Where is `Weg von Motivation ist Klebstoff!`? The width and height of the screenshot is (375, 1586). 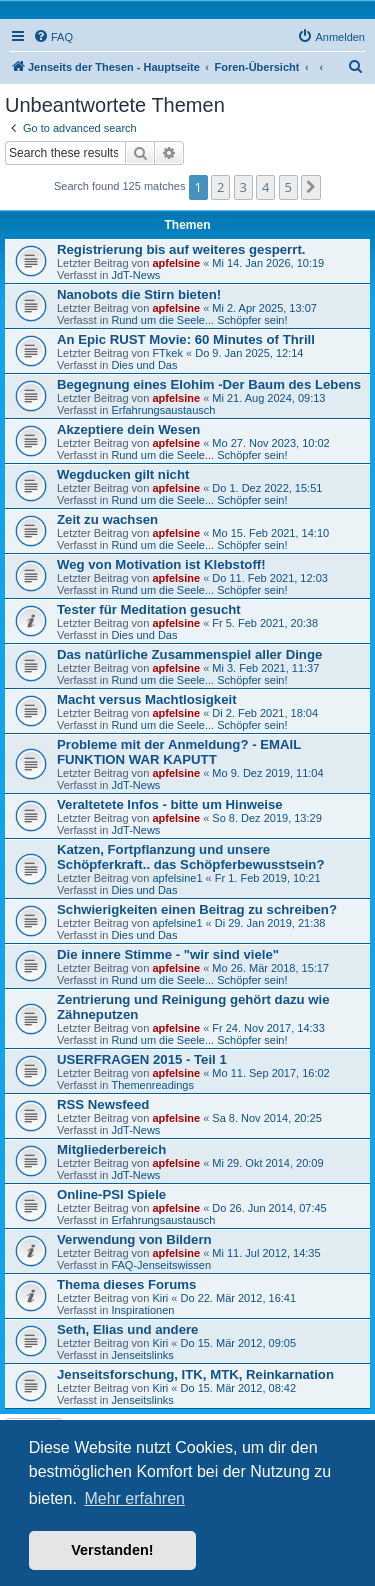 Weg von Motivation ist Klebstoff! is located at coordinates (161, 564).